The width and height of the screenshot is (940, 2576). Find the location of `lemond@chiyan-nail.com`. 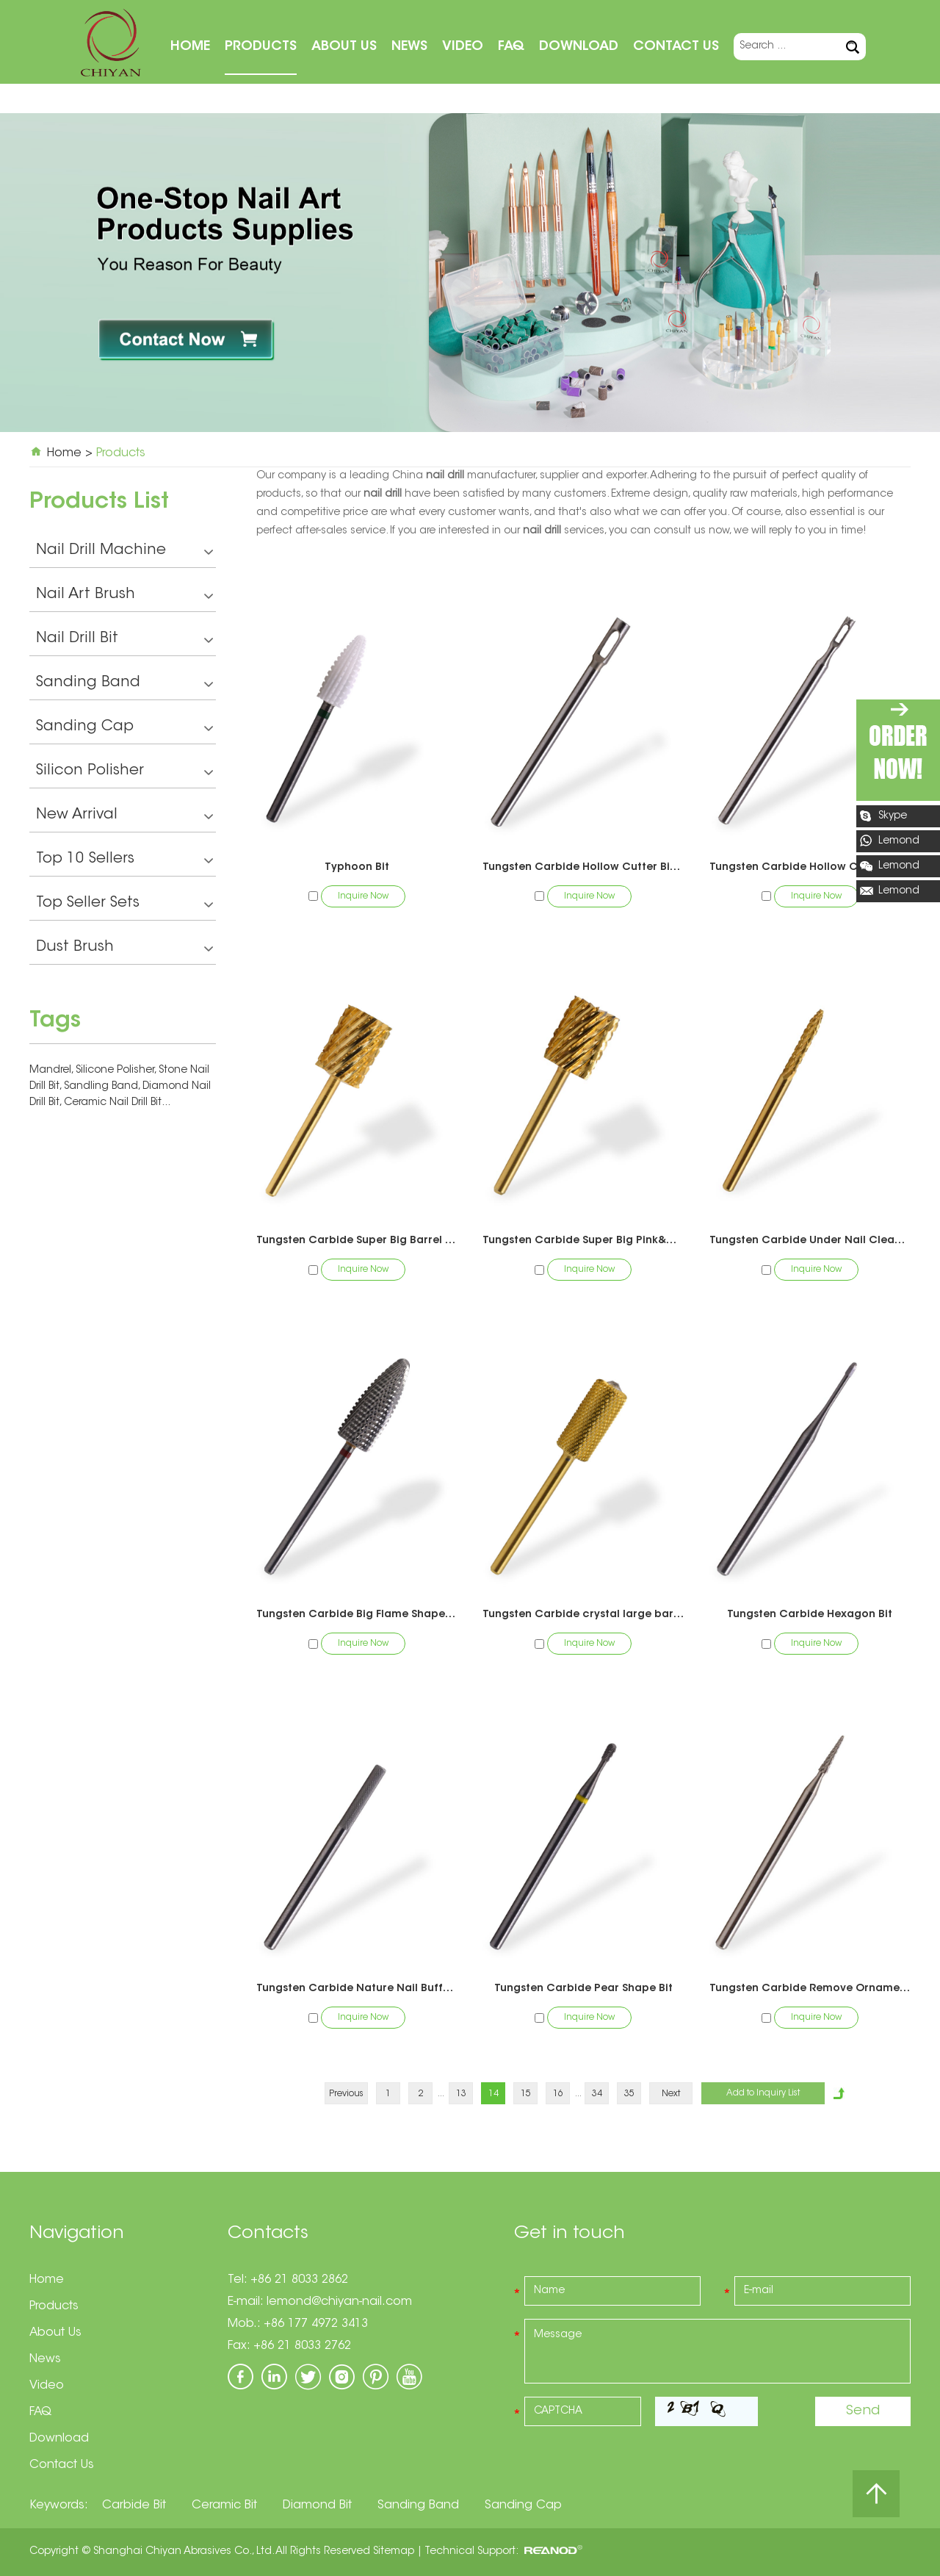

lemond@chiyan-nail.com is located at coordinates (339, 2302).